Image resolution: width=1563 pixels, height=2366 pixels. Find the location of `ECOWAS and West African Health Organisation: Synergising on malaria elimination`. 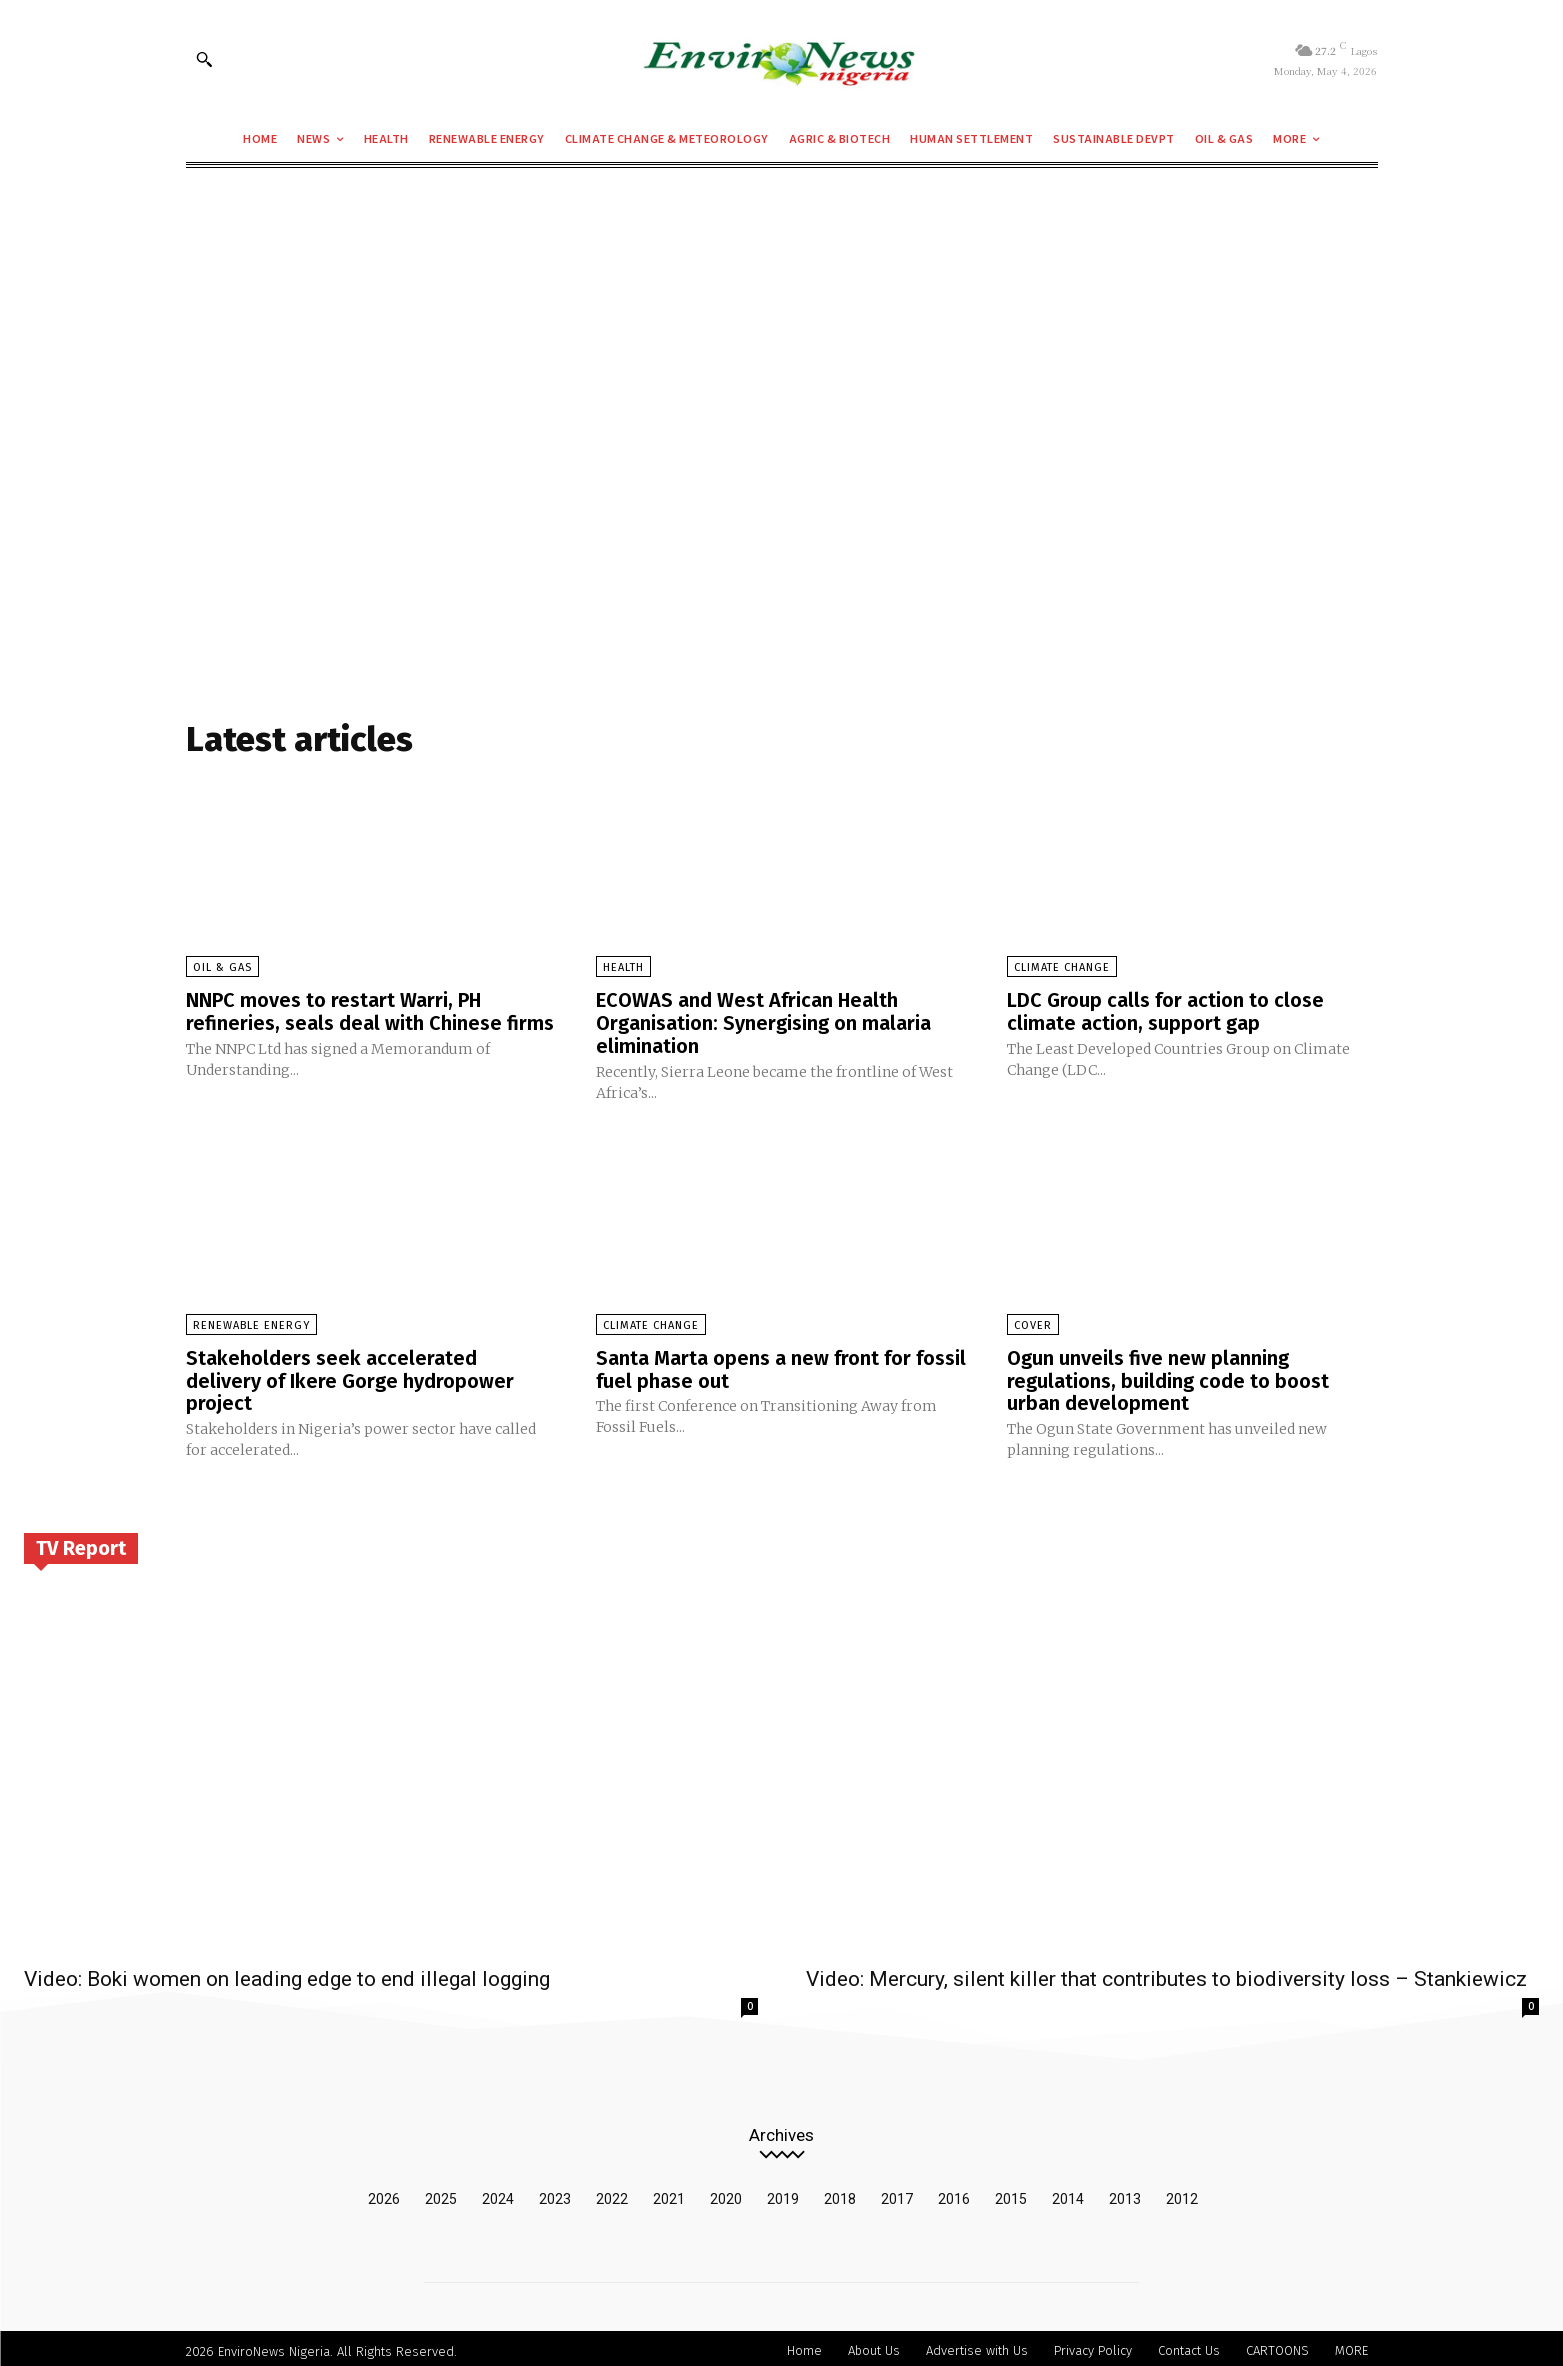

ECOWAS and West African Health Organisation: Synergising on malaria elimination is located at coordinates (763, 1022).